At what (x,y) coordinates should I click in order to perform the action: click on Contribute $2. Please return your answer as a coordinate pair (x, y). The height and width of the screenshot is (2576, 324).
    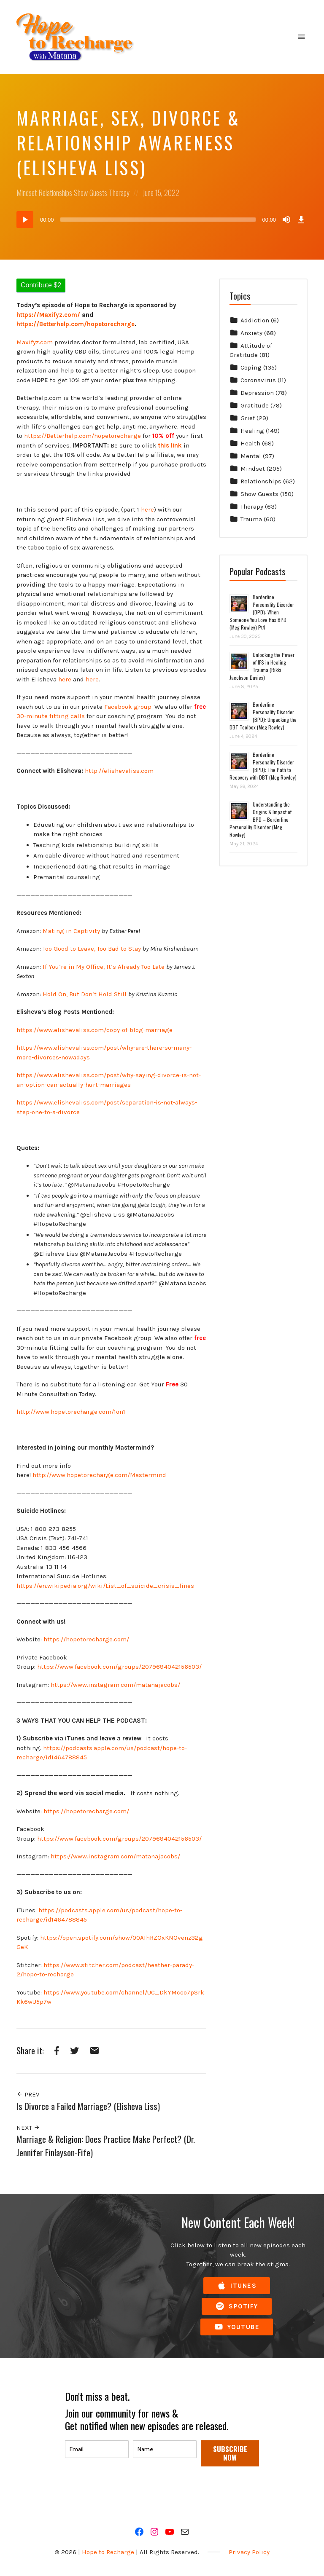
    Looking at the image, I should click on (41, 285).